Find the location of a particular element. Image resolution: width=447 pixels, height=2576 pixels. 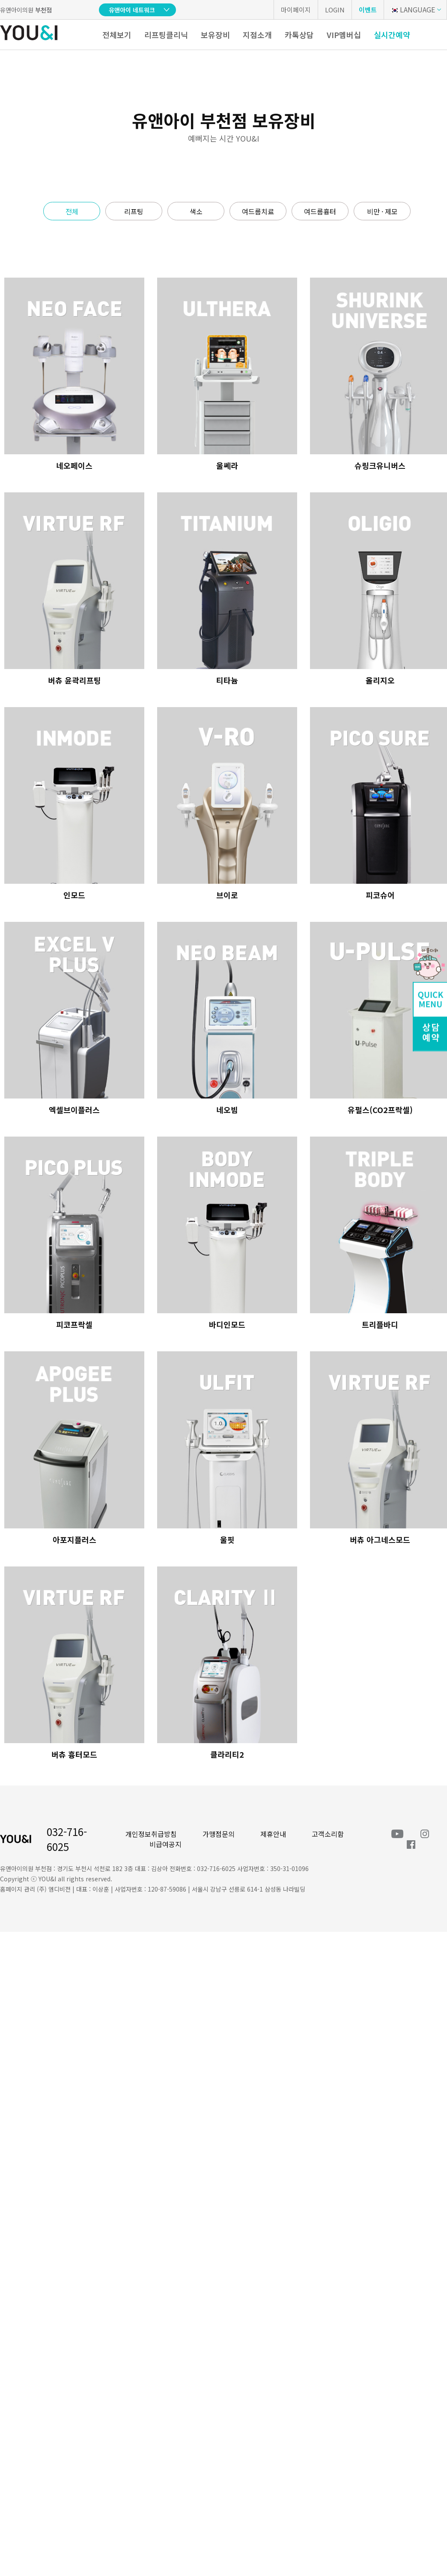

전체보기 is located at coordinates (116, 34).